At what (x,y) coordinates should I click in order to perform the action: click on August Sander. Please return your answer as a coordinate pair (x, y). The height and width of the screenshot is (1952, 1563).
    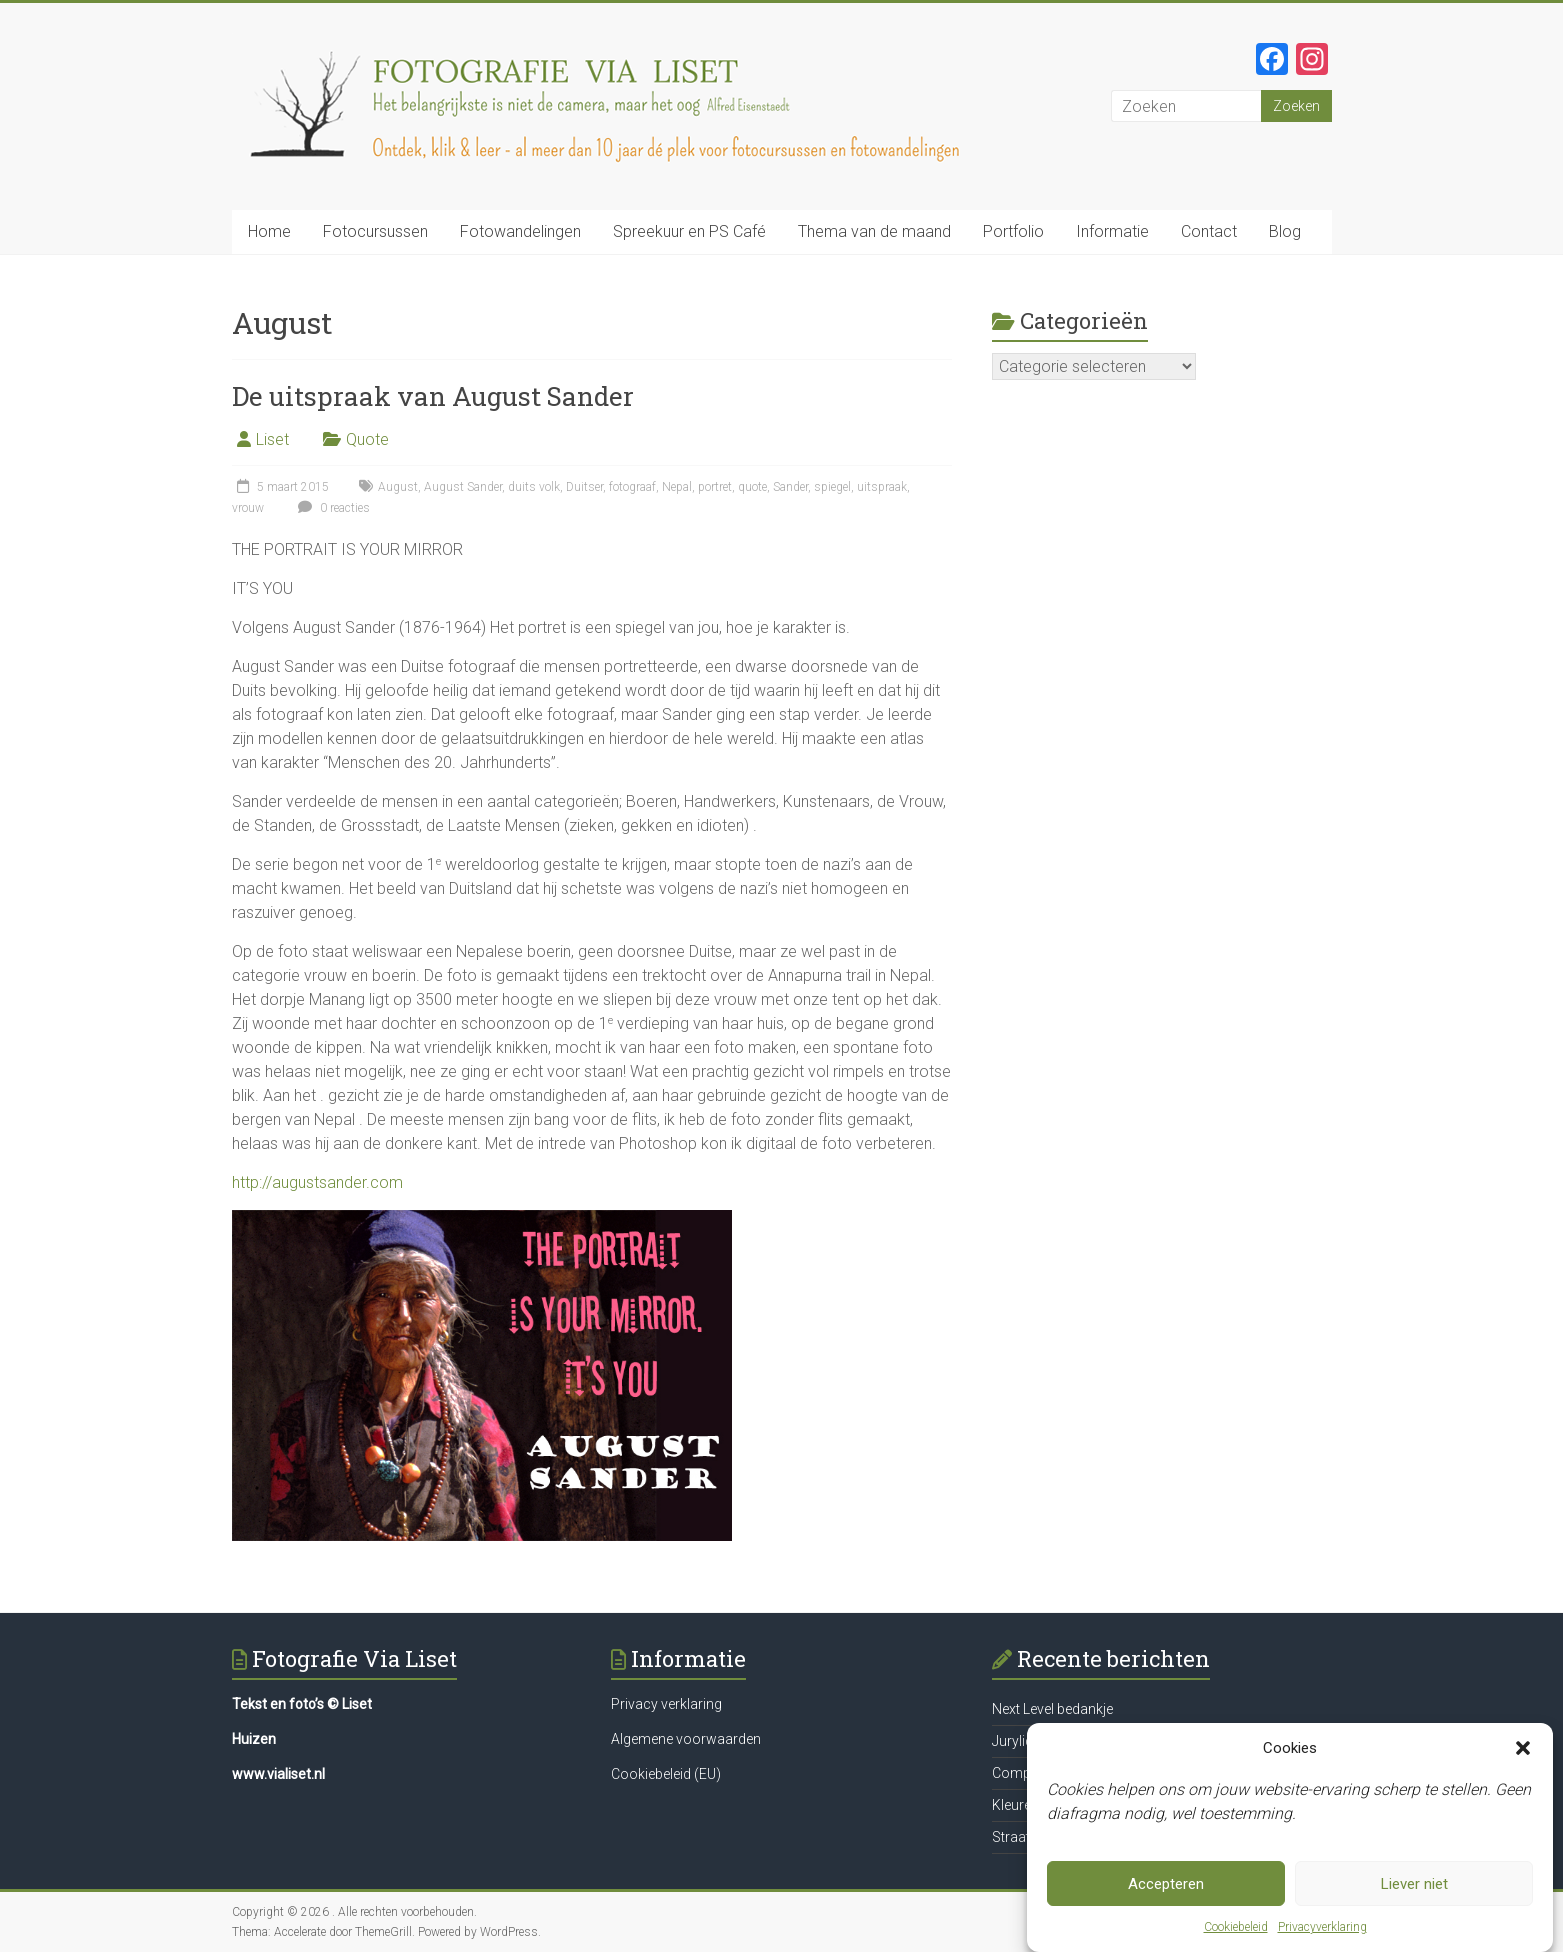
    Looking at the image, I should click on (463, 487).